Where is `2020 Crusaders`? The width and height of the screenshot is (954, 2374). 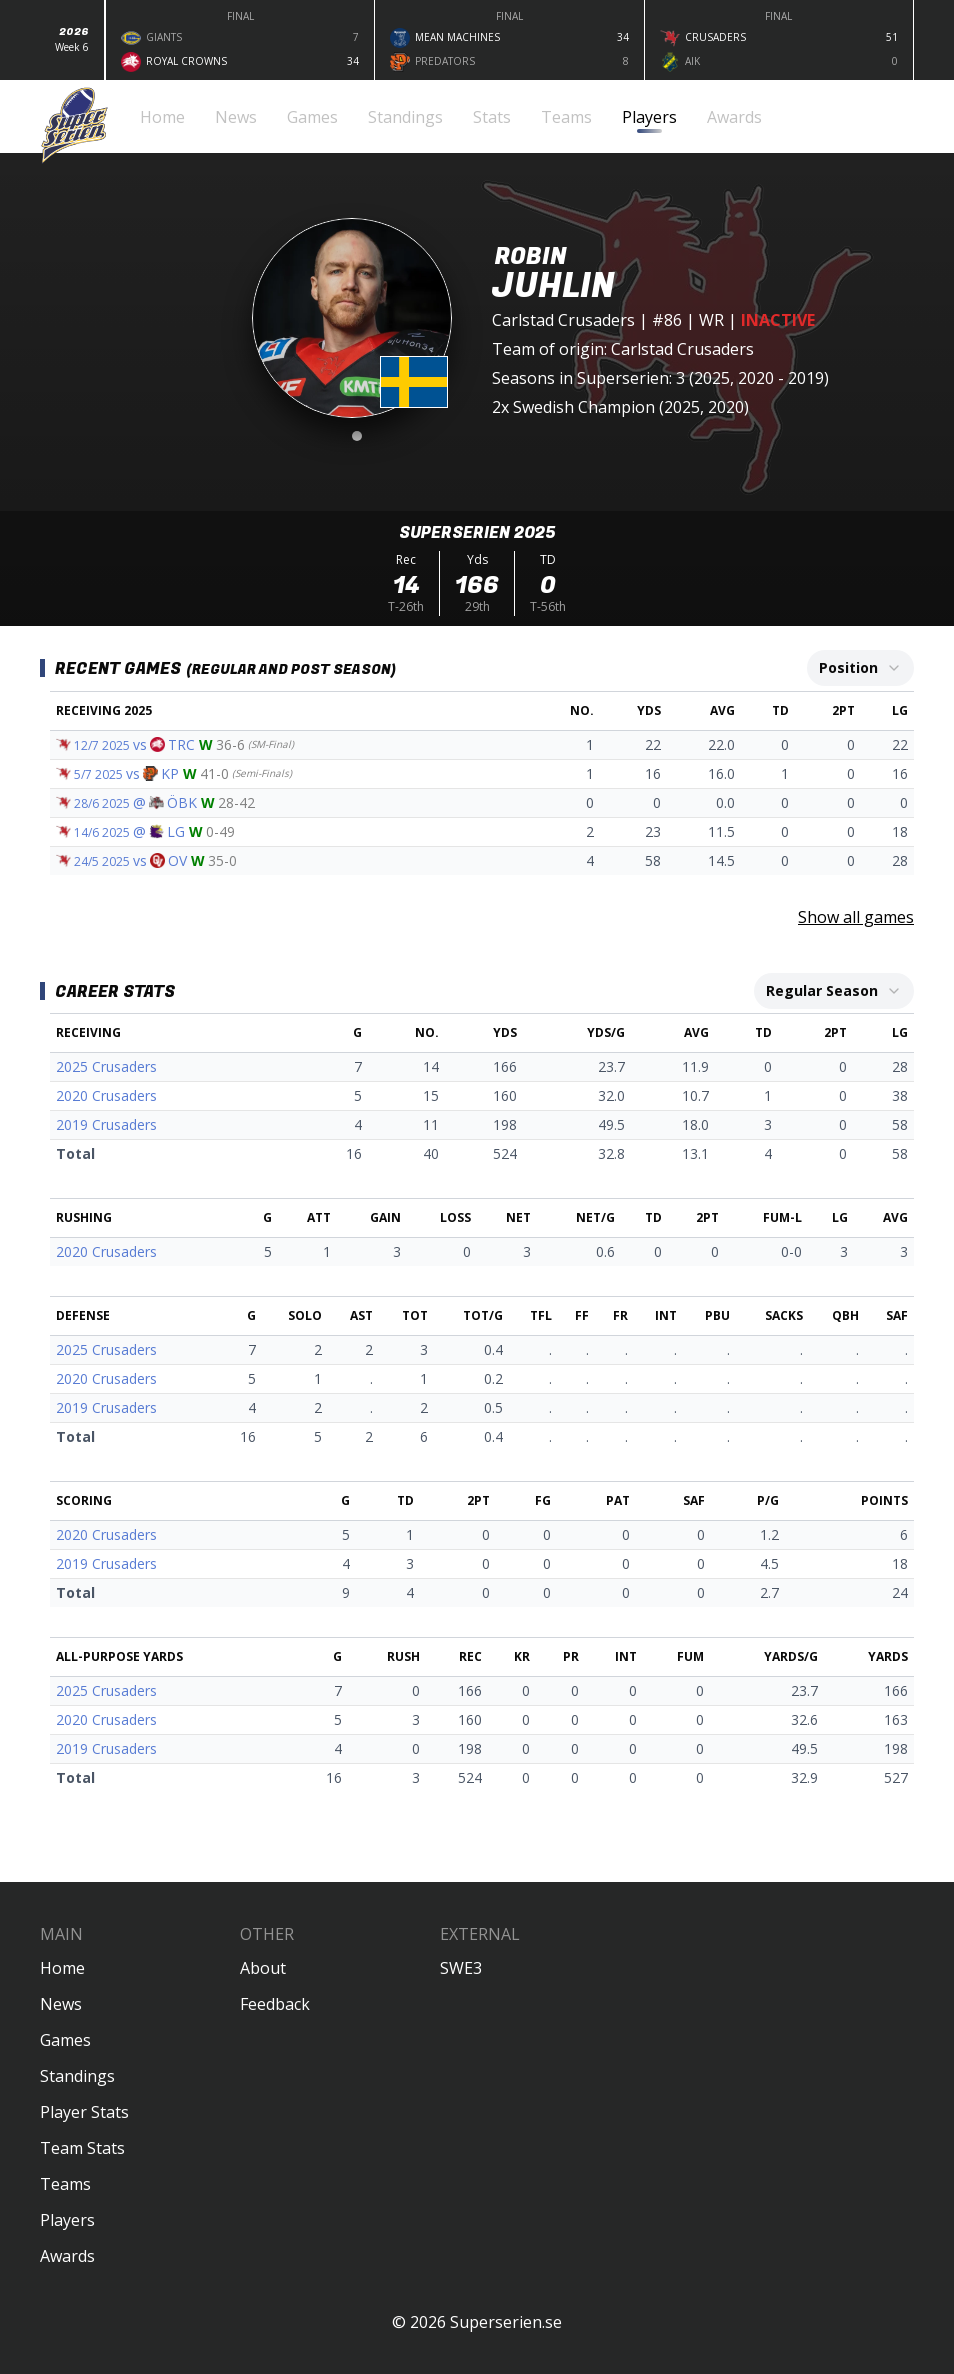 2020 Crusaders is located at coordinates (106, 1095).